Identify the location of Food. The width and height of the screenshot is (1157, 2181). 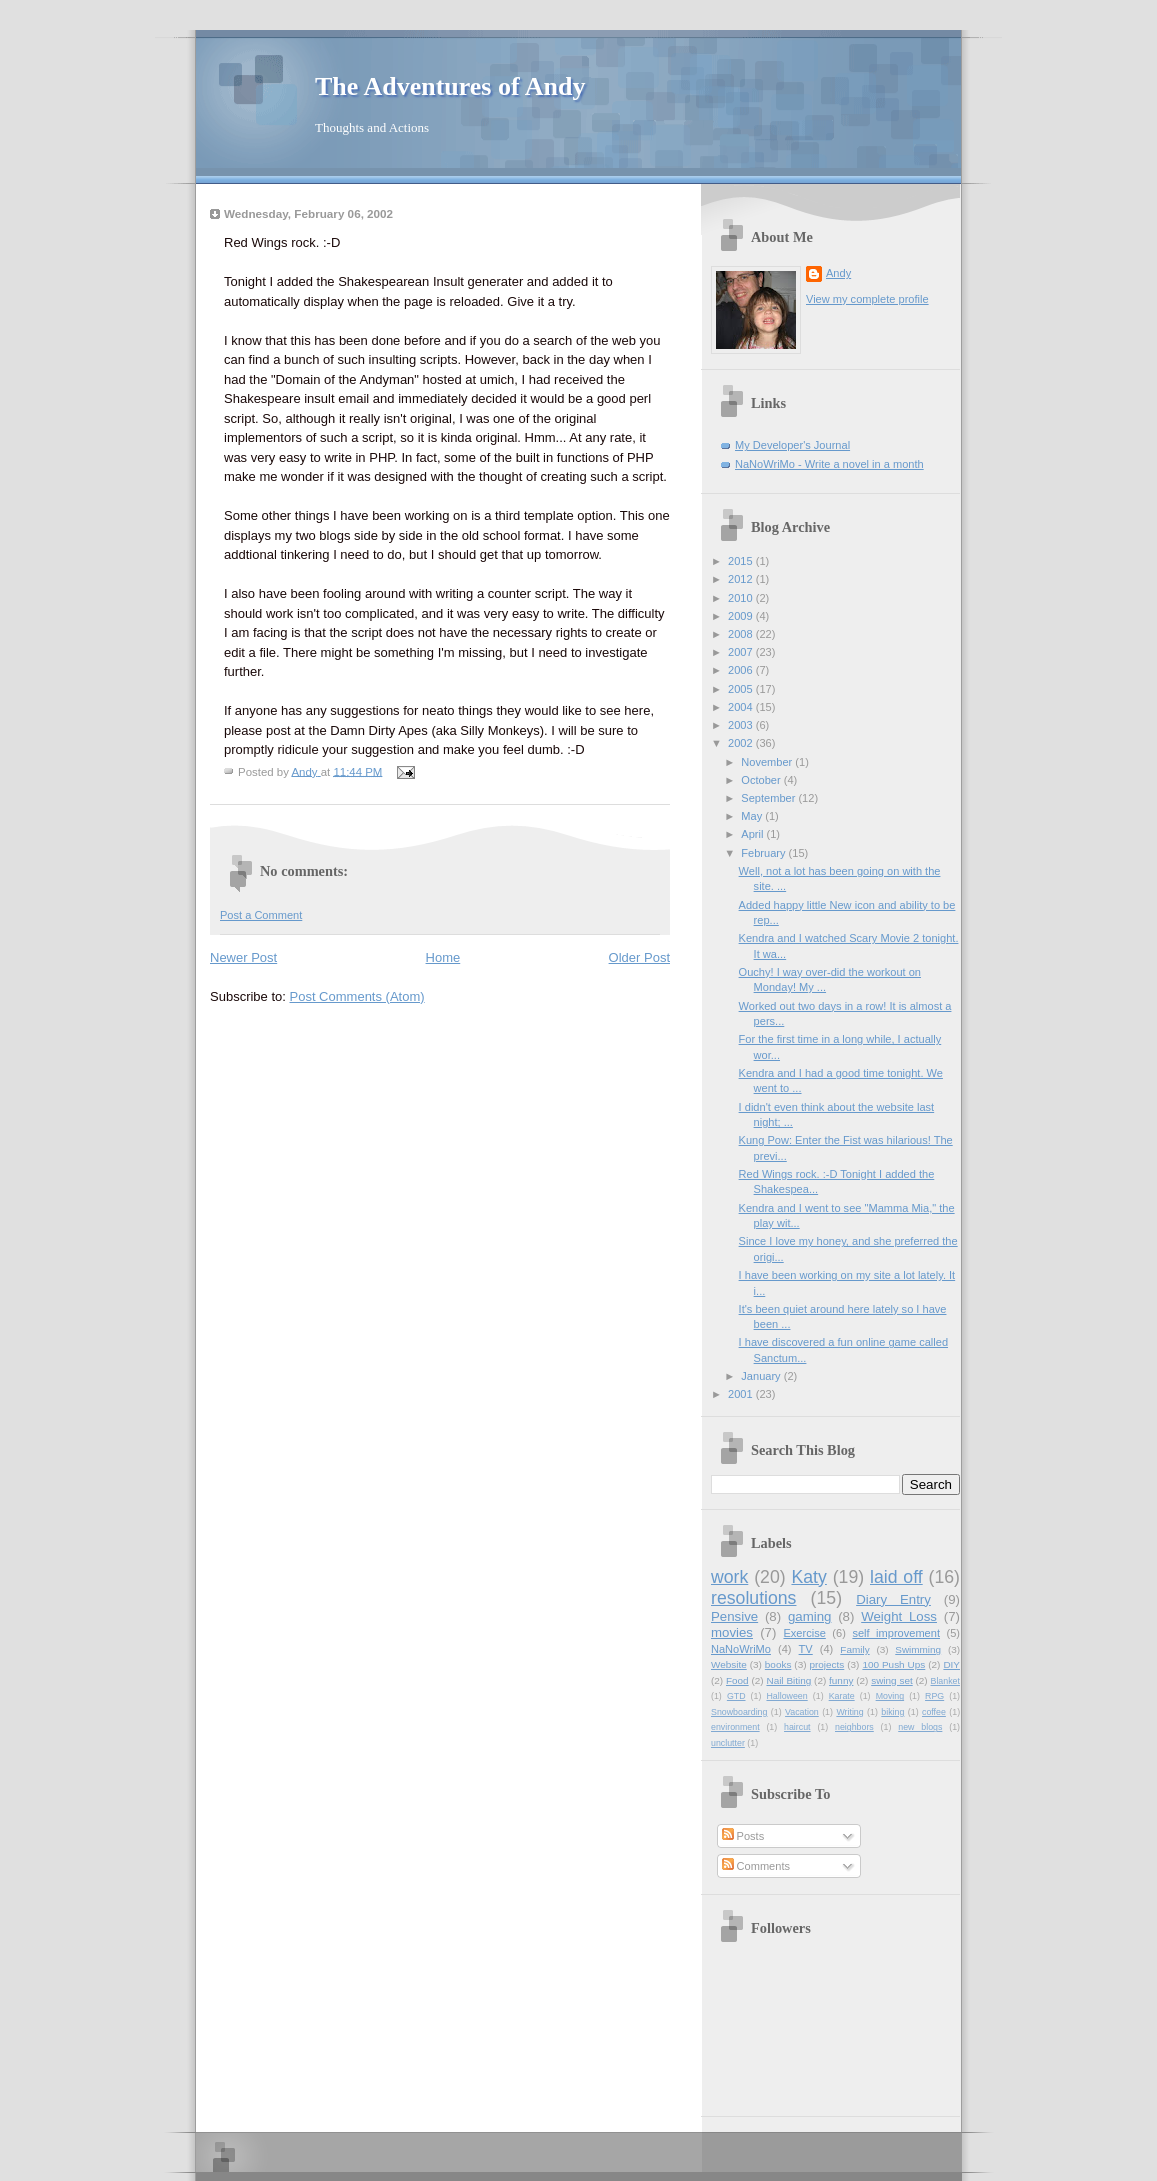
(737, 1680).